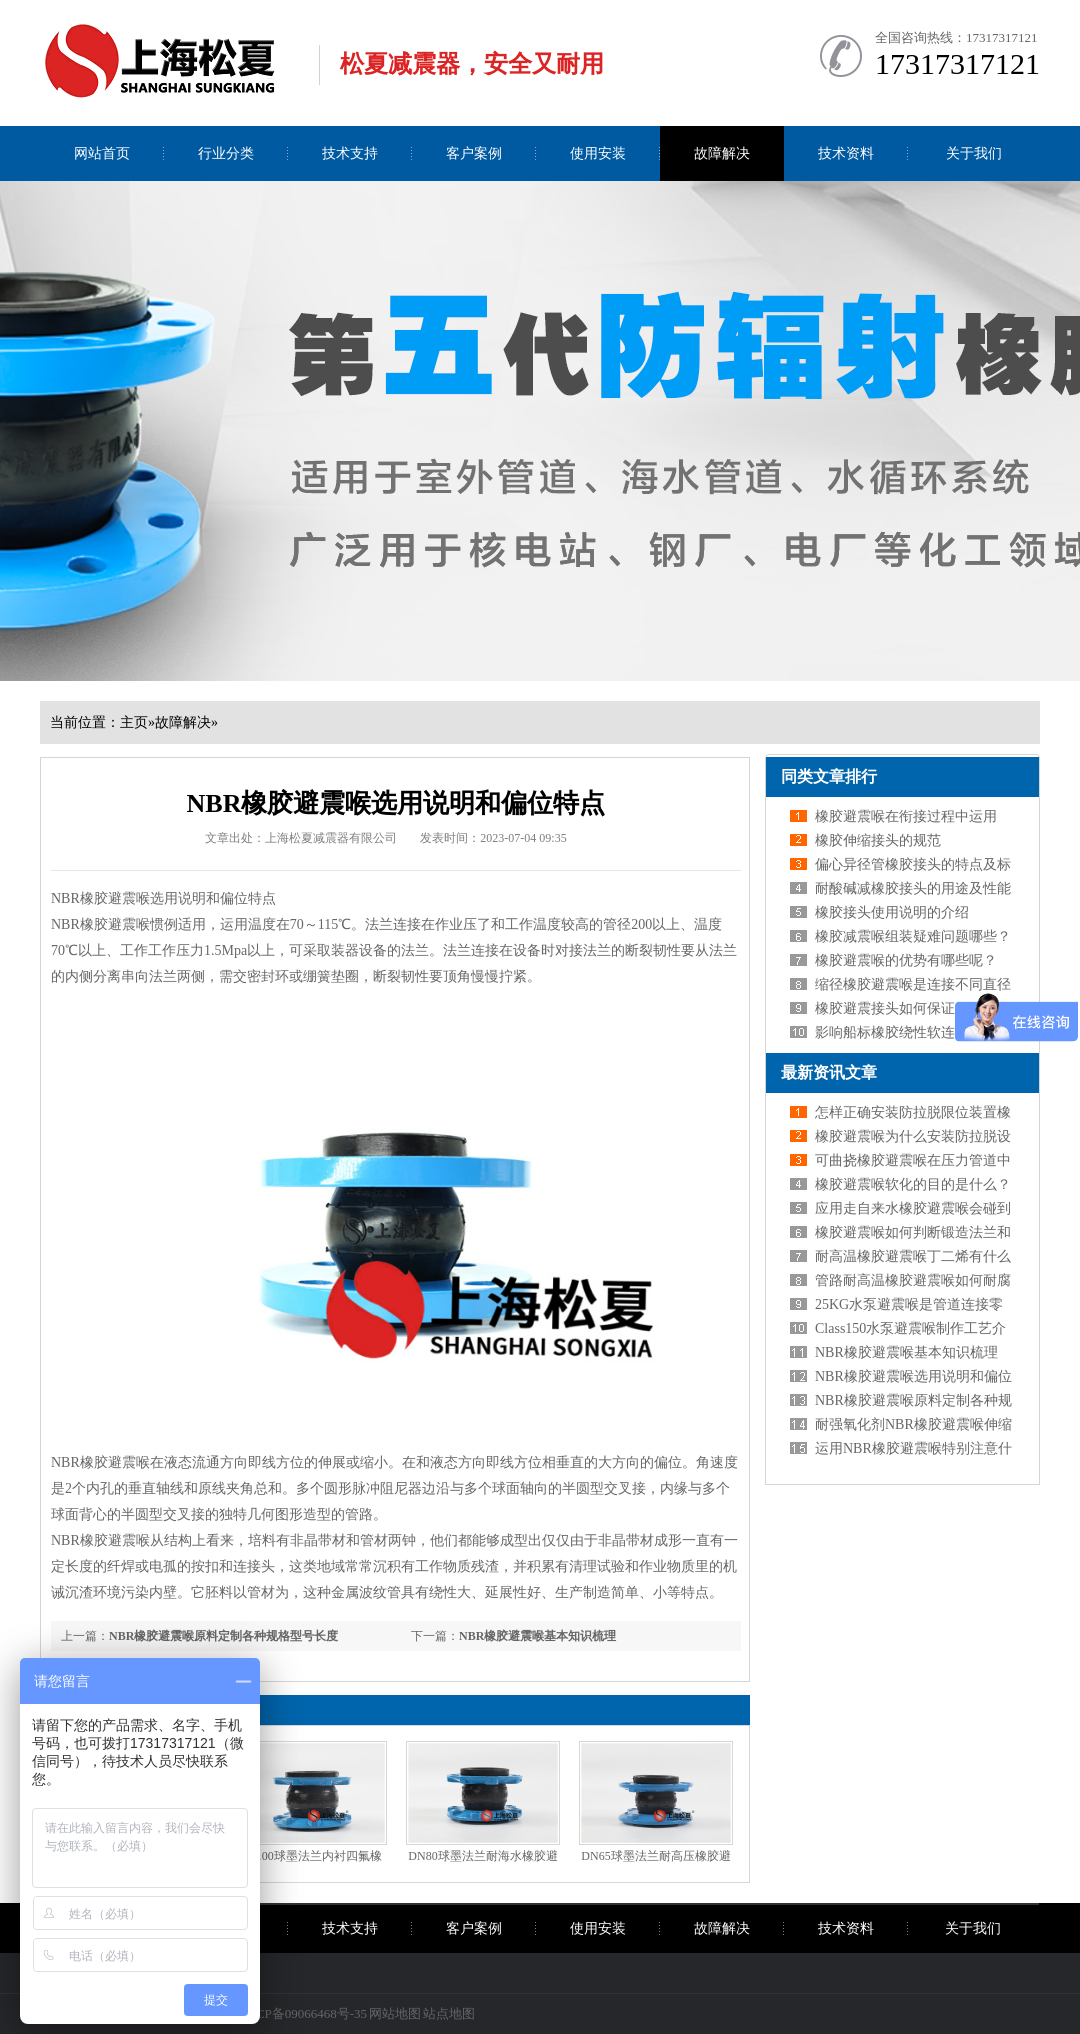  What do you see at coordinates (892, 912) in the screenshot?
I see `橡胶接头使用说明的介绍` at bounding box center [892, 912].